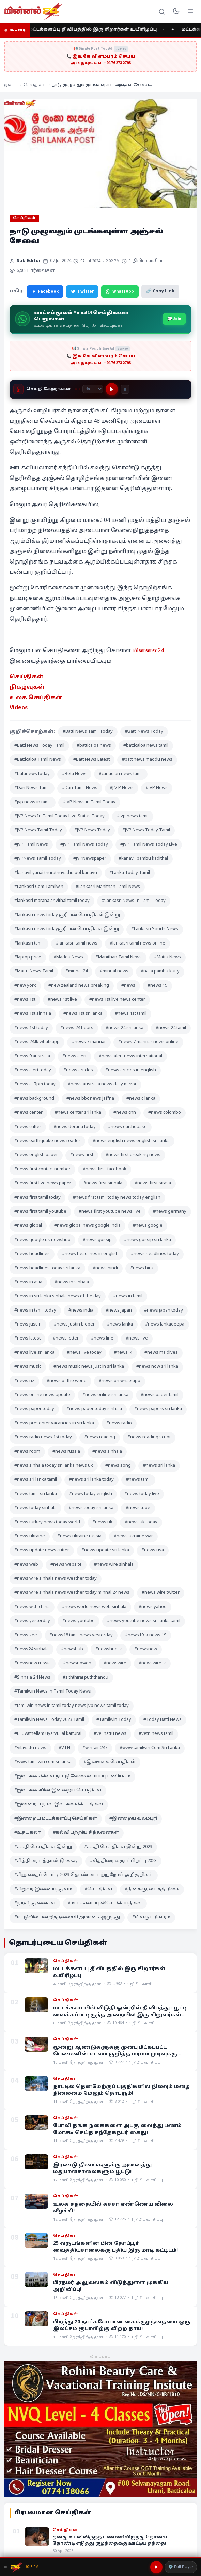 The height and width of the screenshot is (2576, 201). Describe the element at coordinates (169, 1211) in the screenshot. I see `#news germany` at that location.